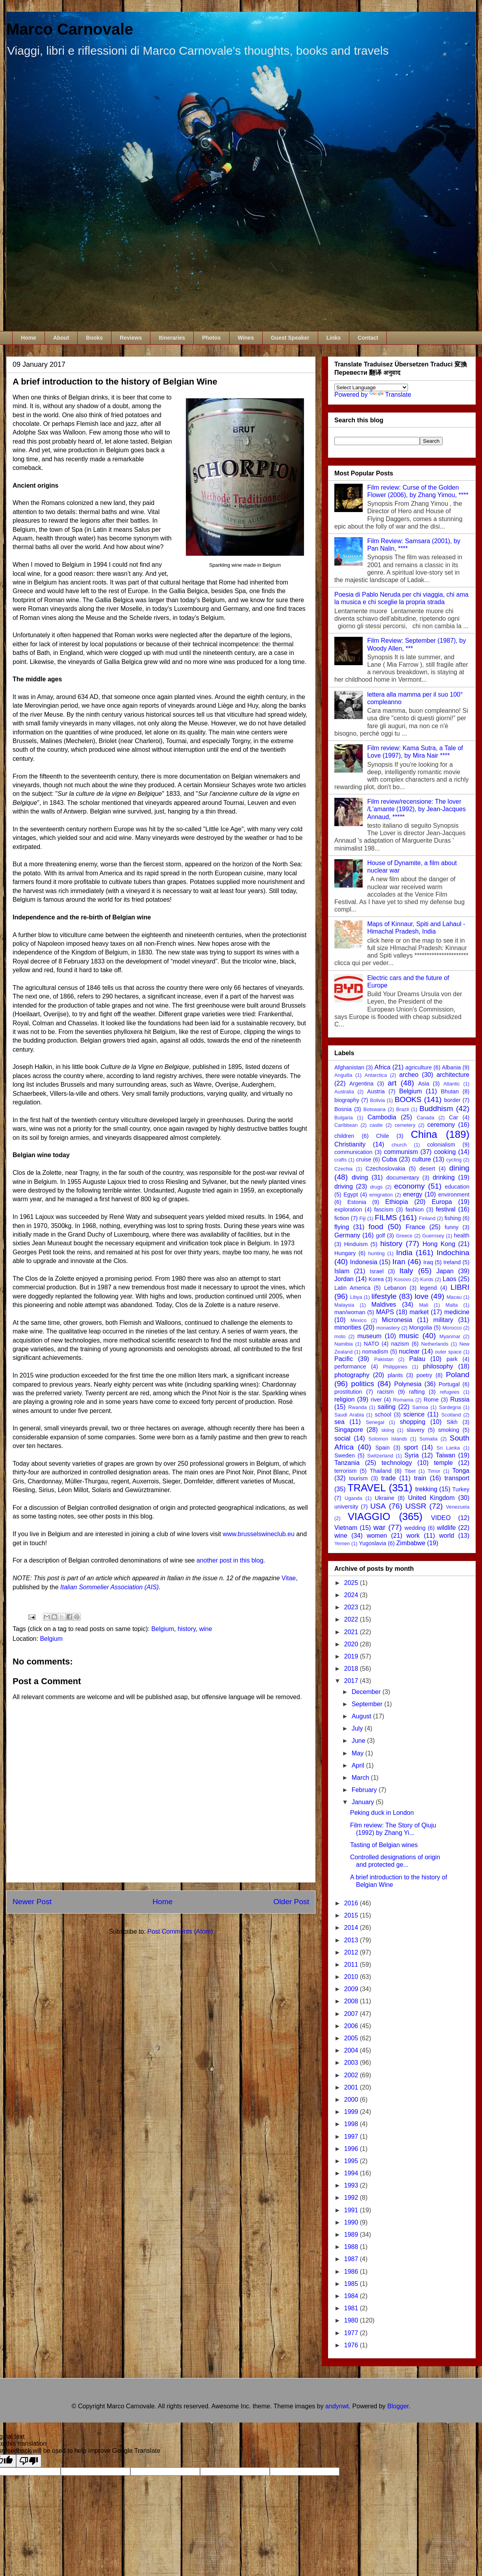 The height and width of the screenshot is (2576, 482). I want to click on Anguilla, so click(343, 1075).